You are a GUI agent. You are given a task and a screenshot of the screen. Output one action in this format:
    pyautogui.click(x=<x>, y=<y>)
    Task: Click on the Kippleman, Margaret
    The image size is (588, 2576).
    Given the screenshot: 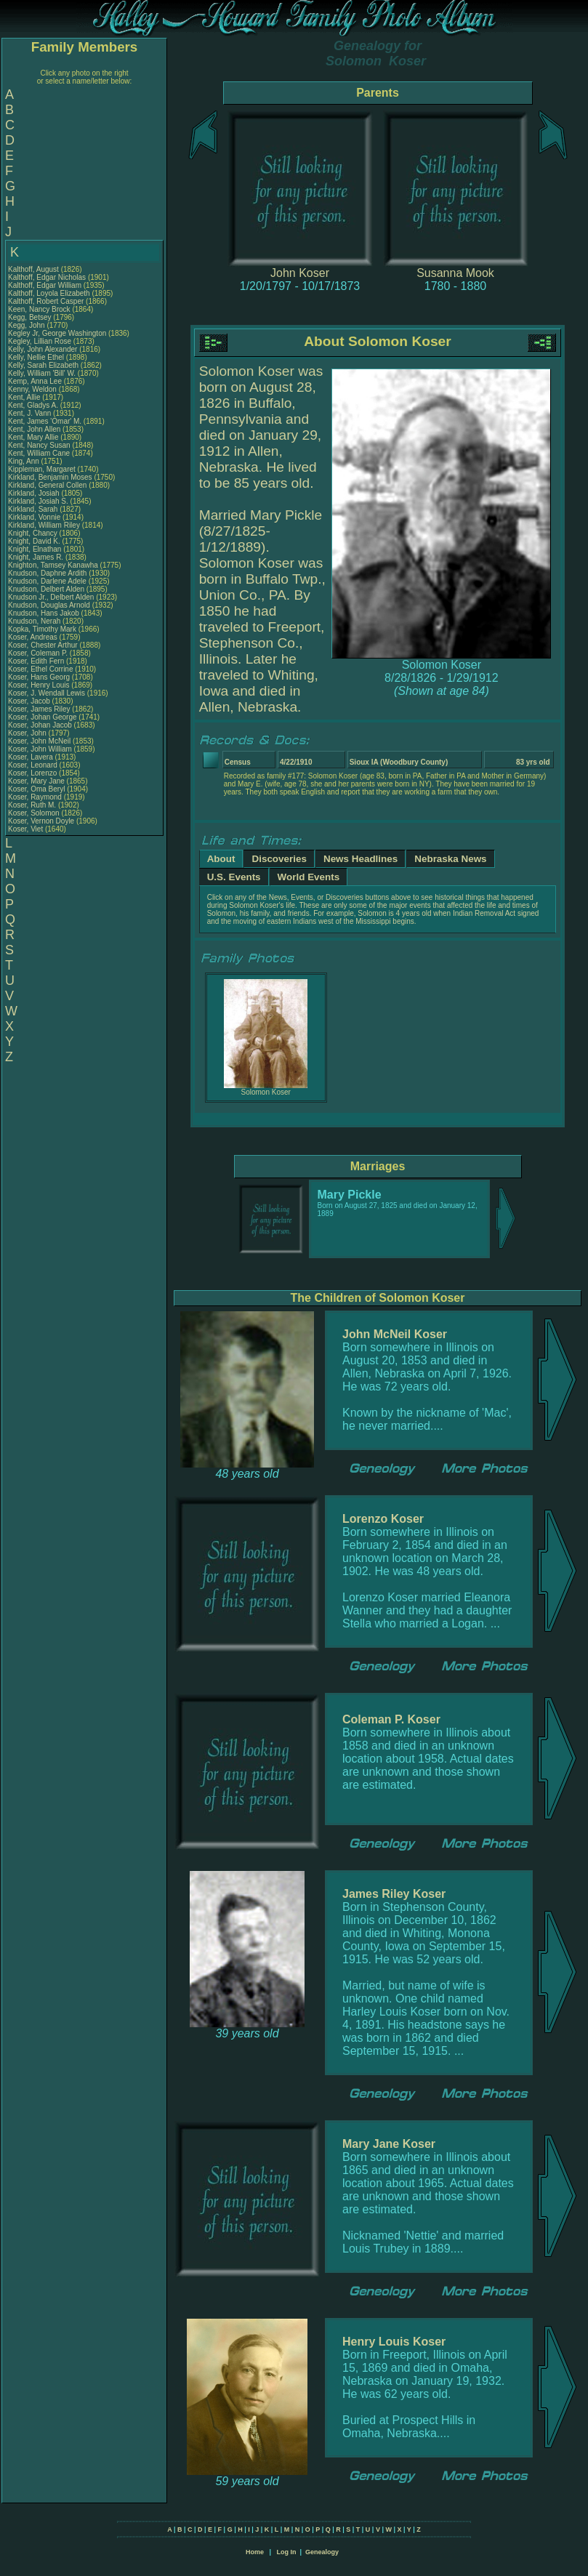 What is the action you would take?
    pyautogui.click(x=43, y=469)
    